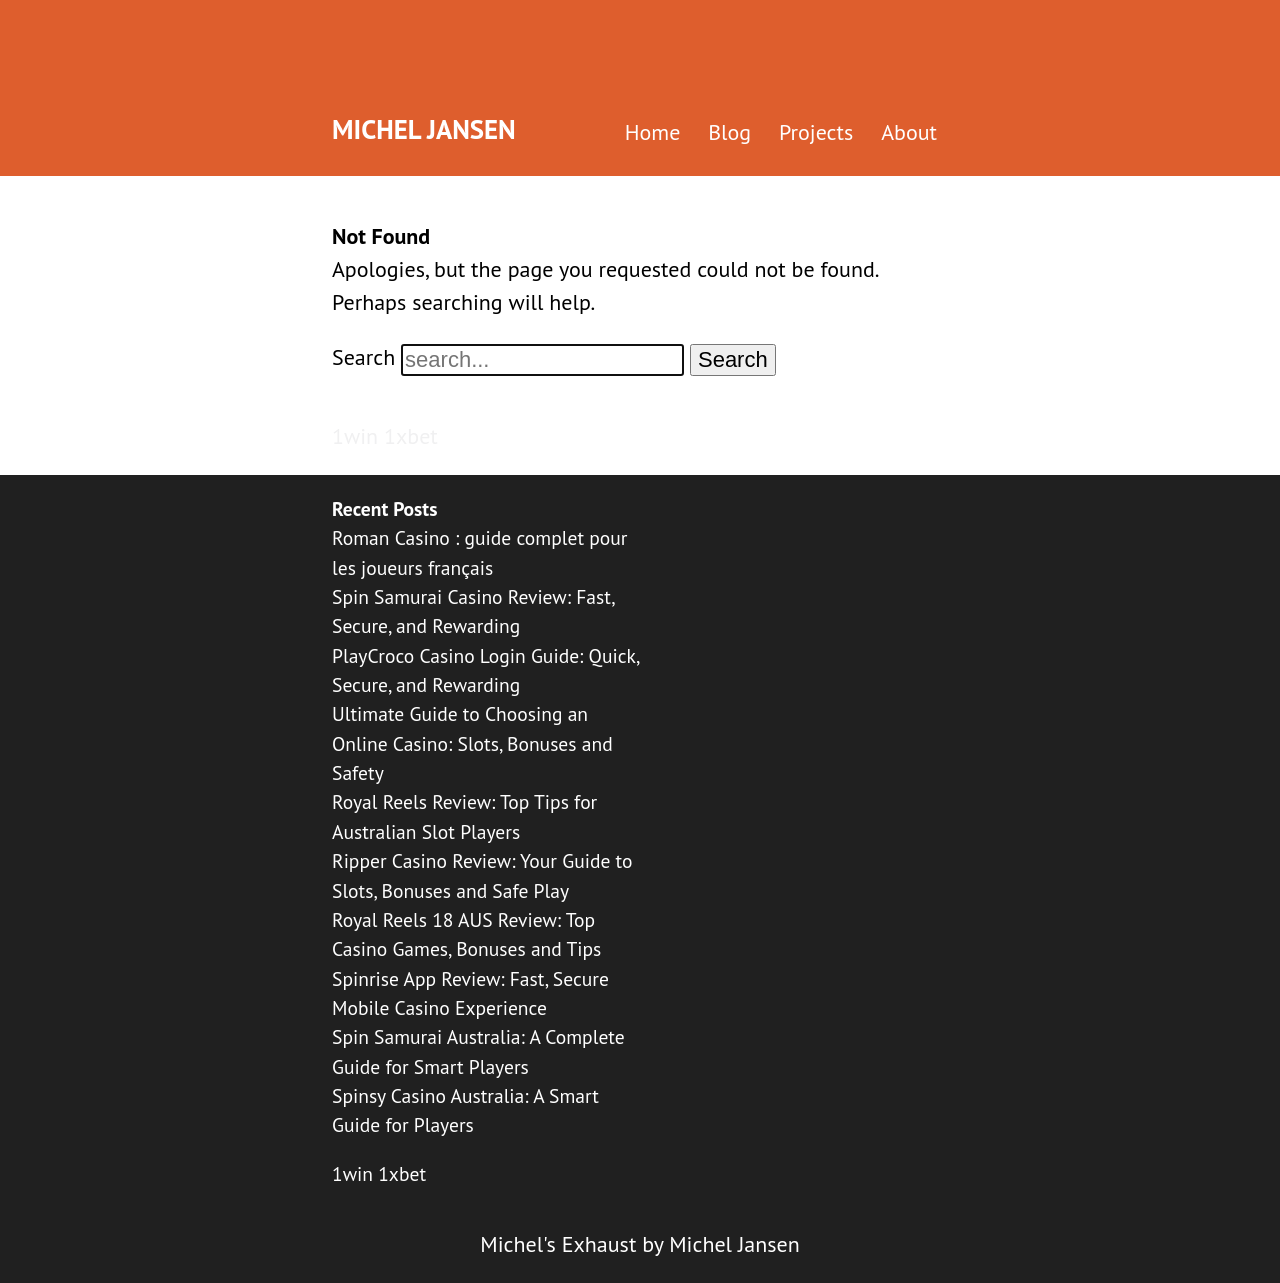 The width and height of the screenshot is (1280, 1283). What do you see at coordinates (355, 436) in the screenshot?
I see `1win` at bounding box center [355, 436].